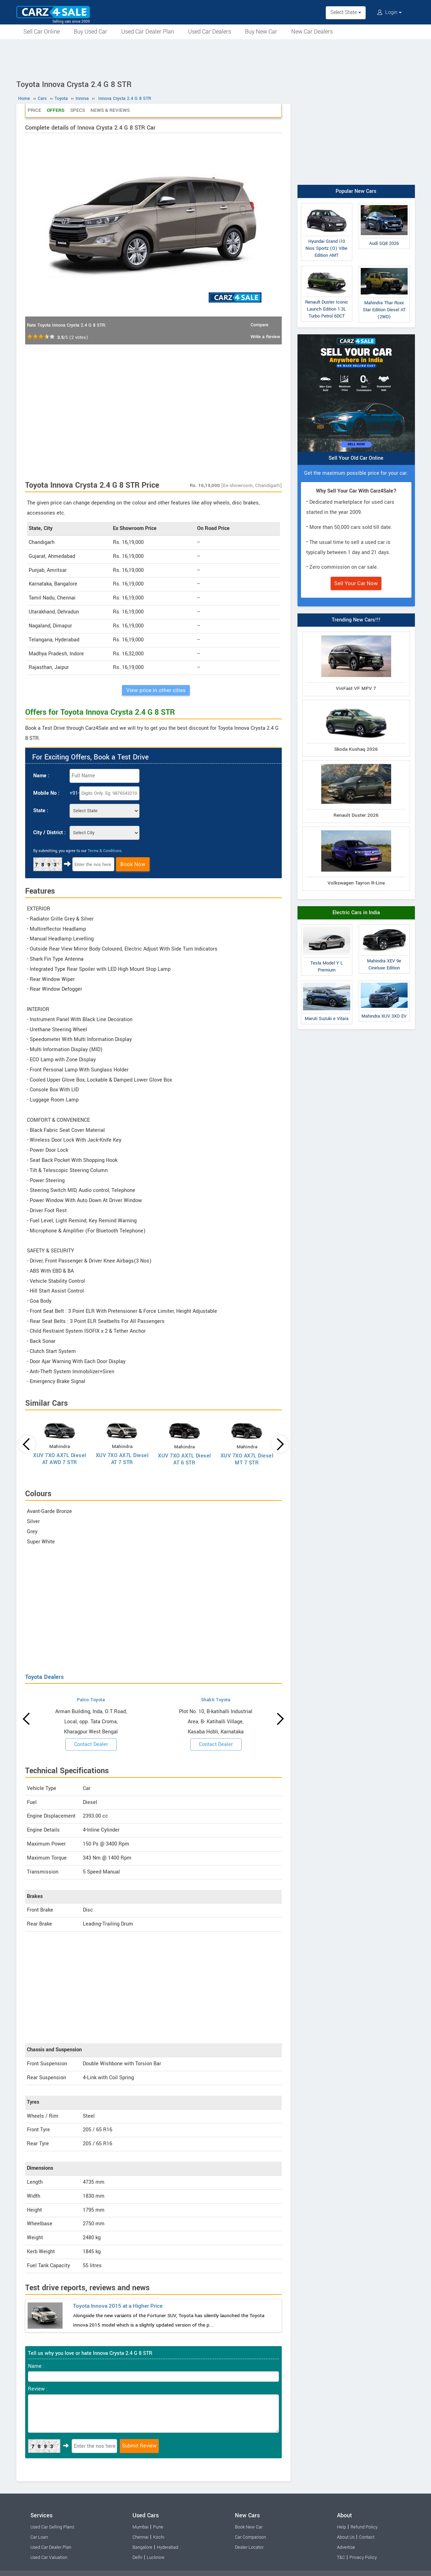  I want to click on Bangalore, so click(142, 2547).